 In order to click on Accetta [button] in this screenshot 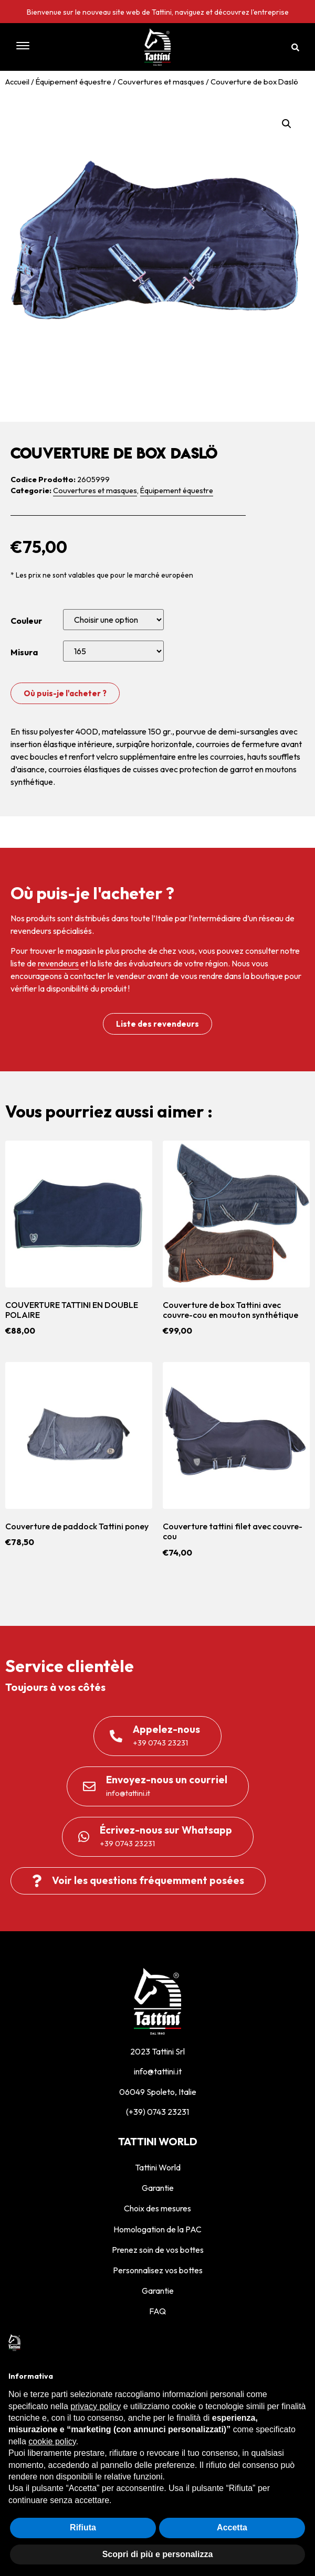, I will do `click(232, 2527)`.